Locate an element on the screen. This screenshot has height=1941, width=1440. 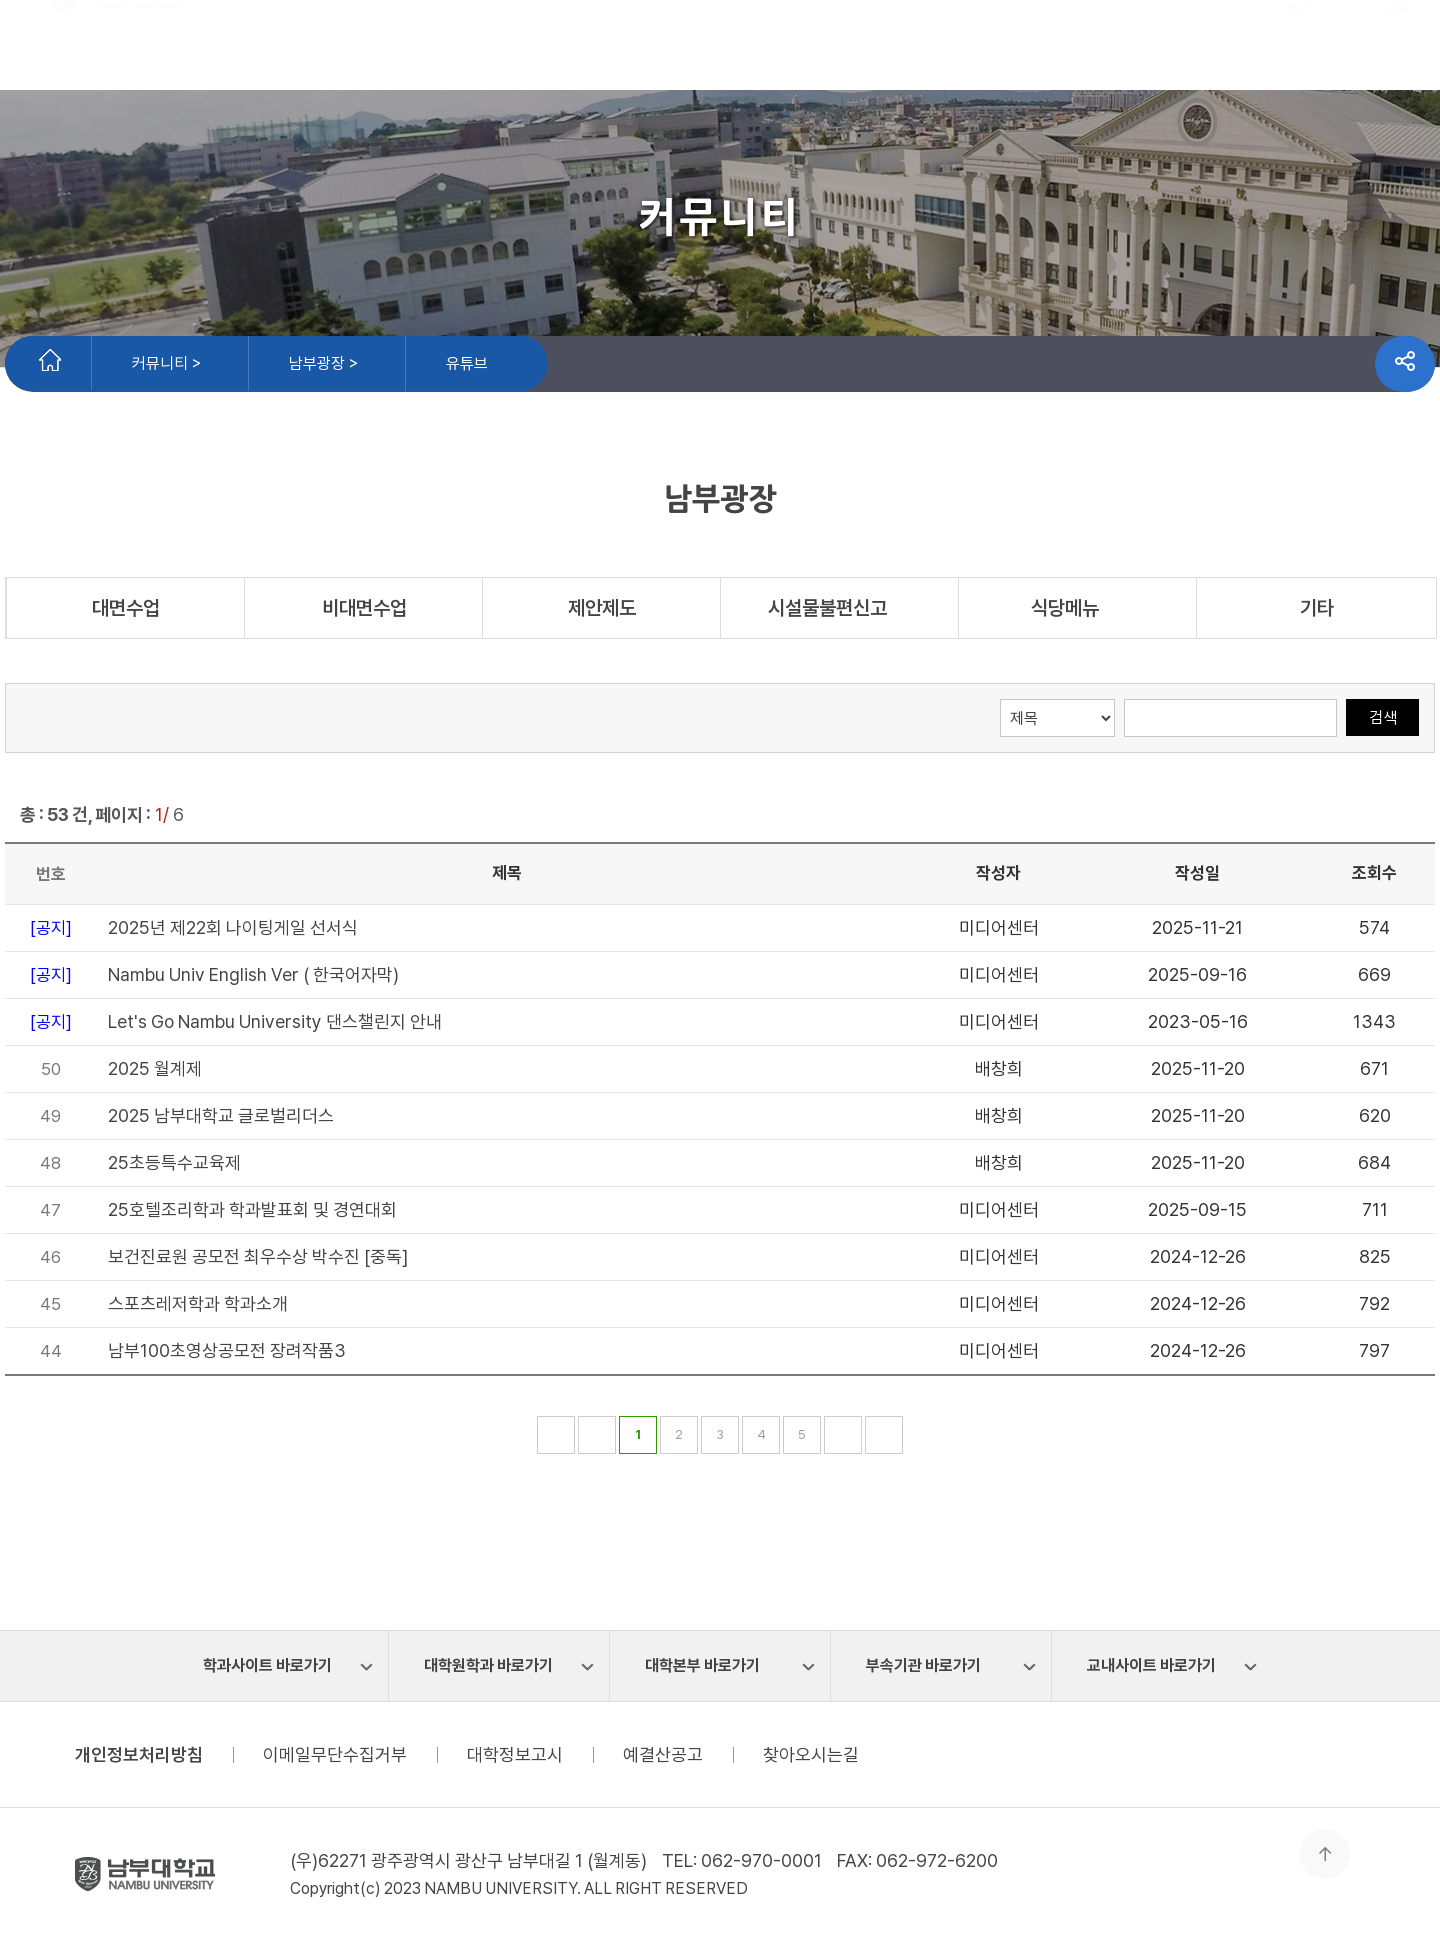
남부대학교 is located at coordinates (120, 45).